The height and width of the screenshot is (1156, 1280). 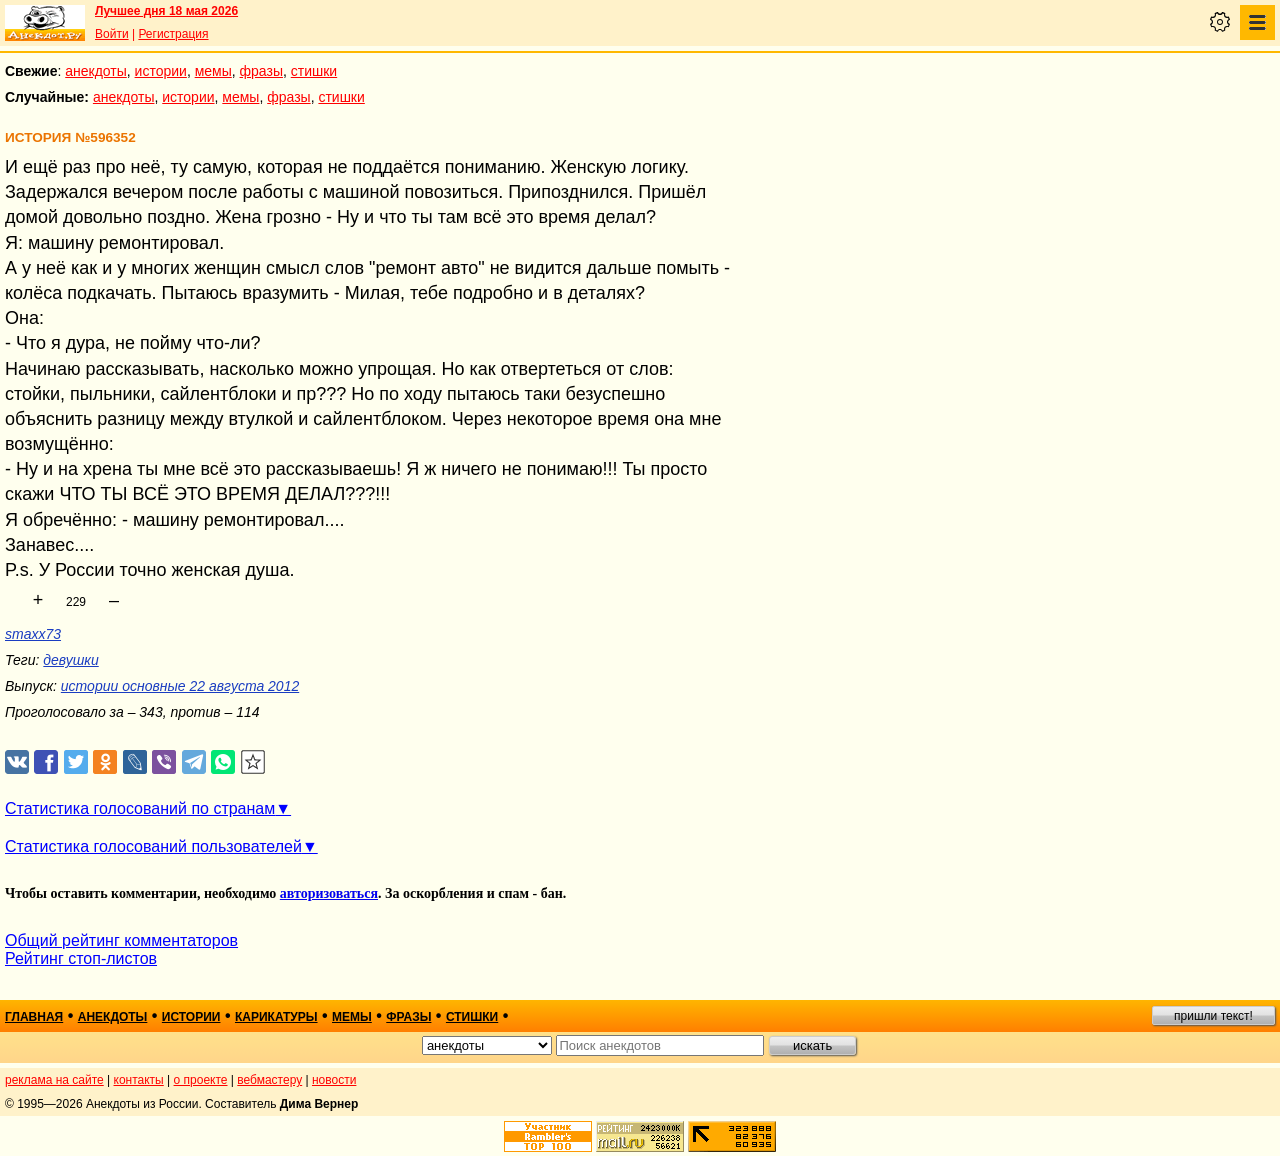 I want to click on Общий рейтинг комментаторов, so click(x=121, y=940).